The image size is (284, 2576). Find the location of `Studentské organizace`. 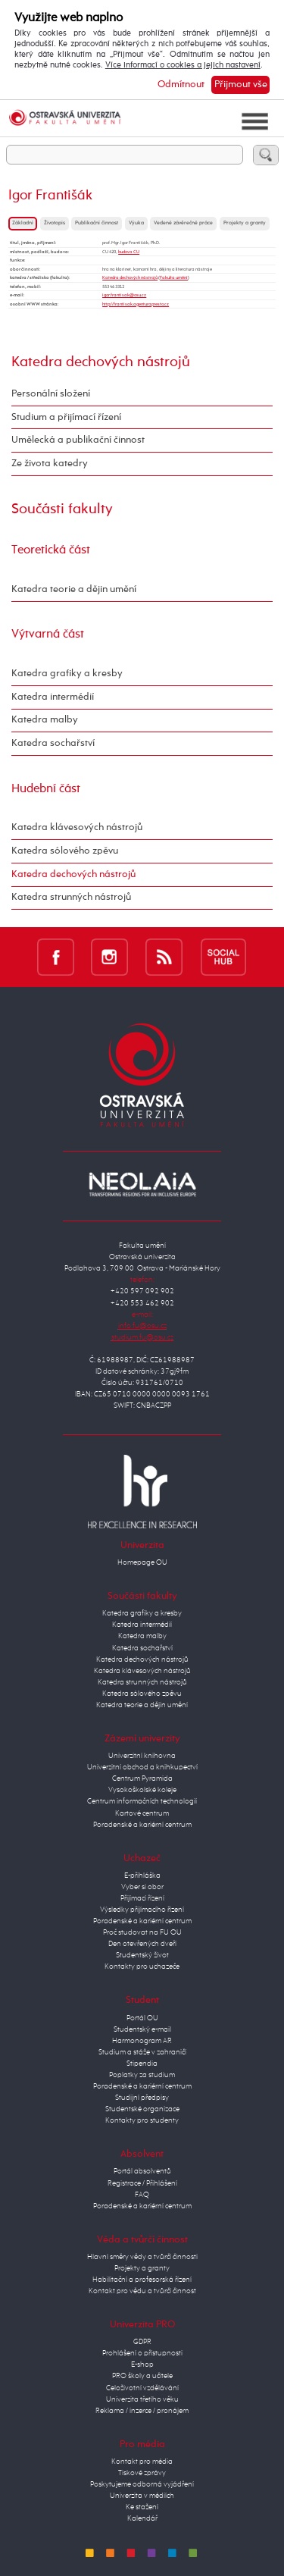

Studentské organizace is located at coordinates (142, 2109).